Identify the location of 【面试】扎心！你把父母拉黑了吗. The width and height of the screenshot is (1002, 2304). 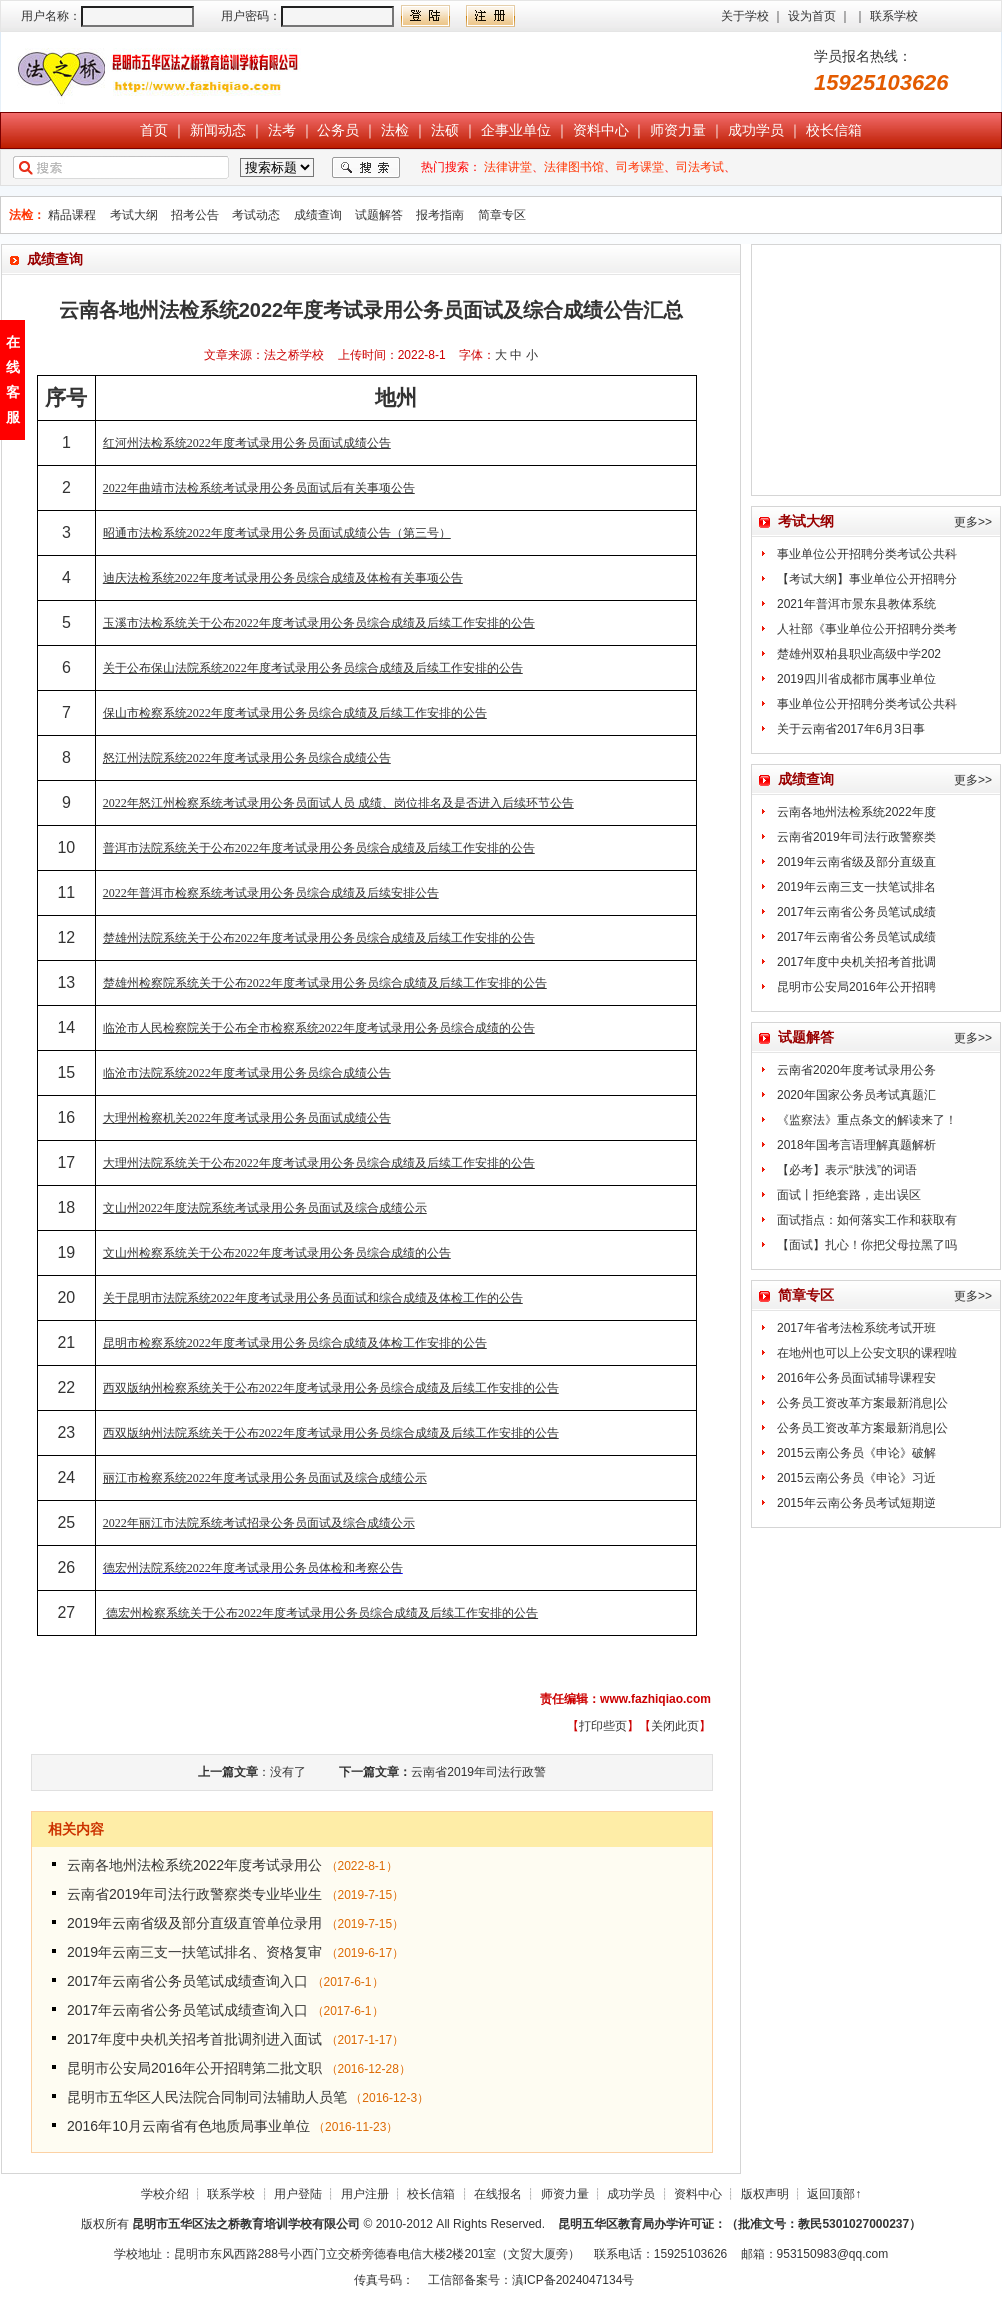
(867, 1245).